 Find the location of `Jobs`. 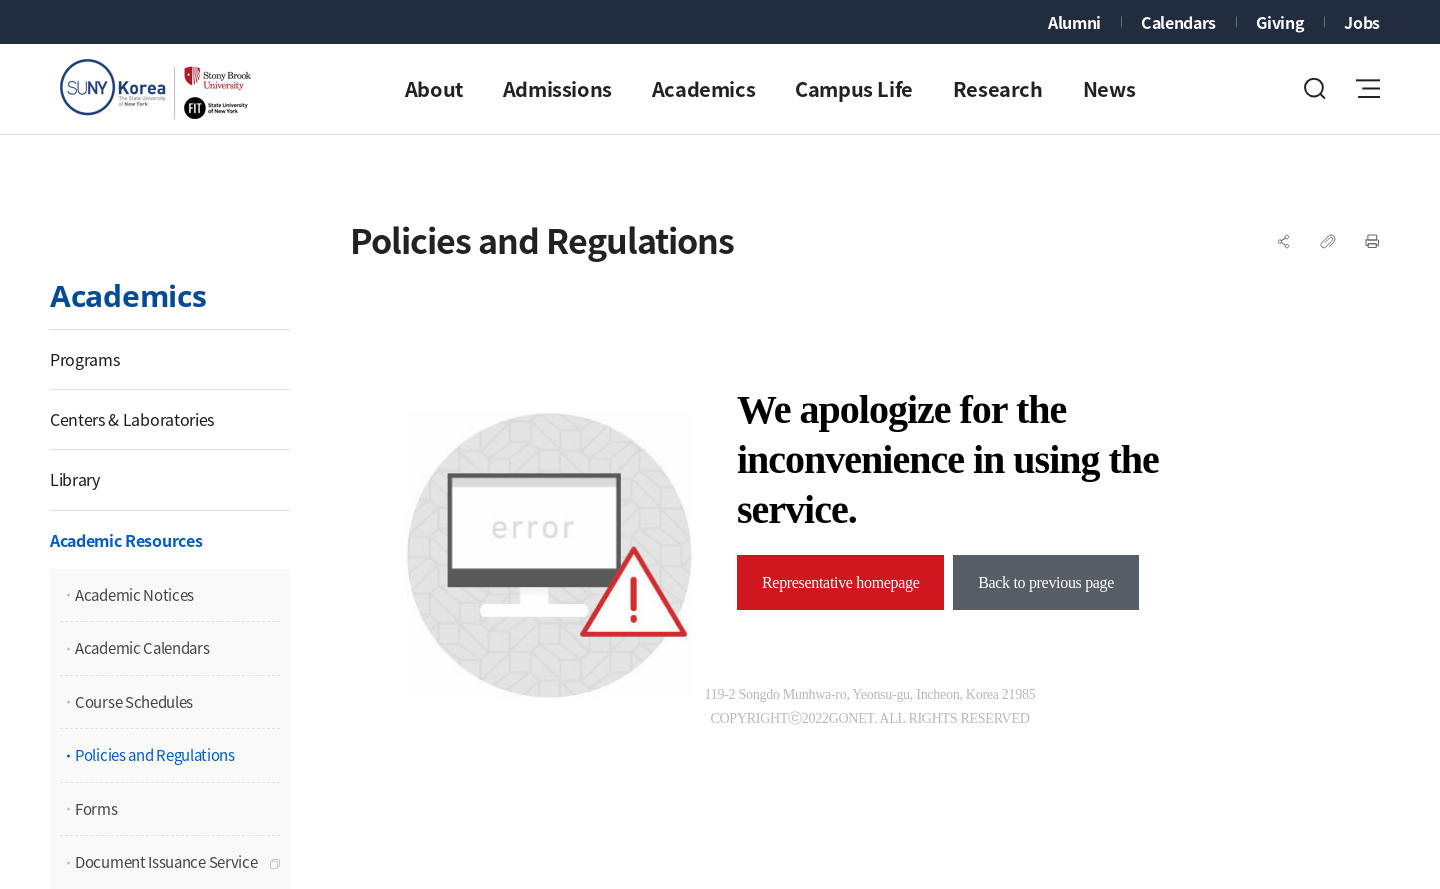

Jobs is located at coordinates (1362, 22).